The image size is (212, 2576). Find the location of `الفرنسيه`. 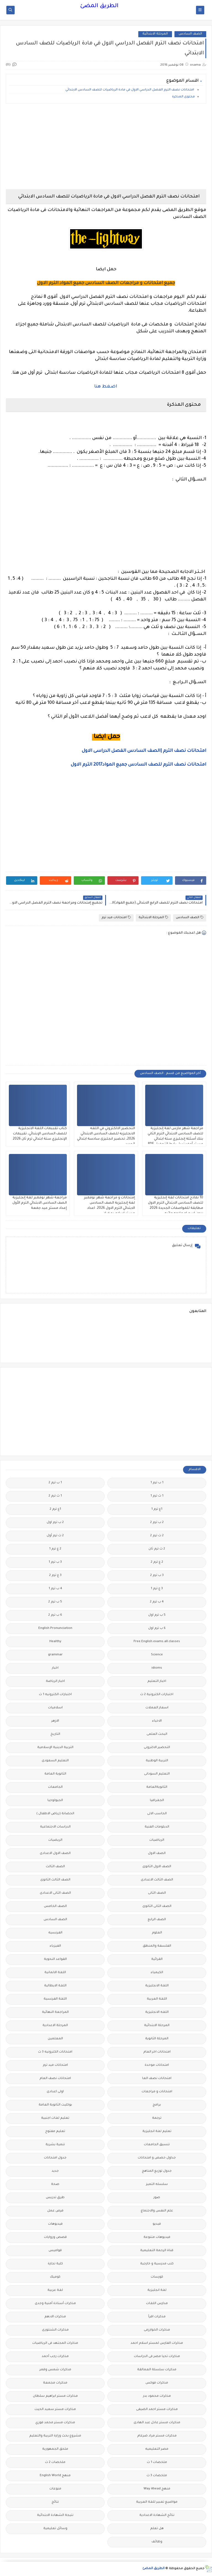

الفرنسيه is located at coordinates (55, 1933).